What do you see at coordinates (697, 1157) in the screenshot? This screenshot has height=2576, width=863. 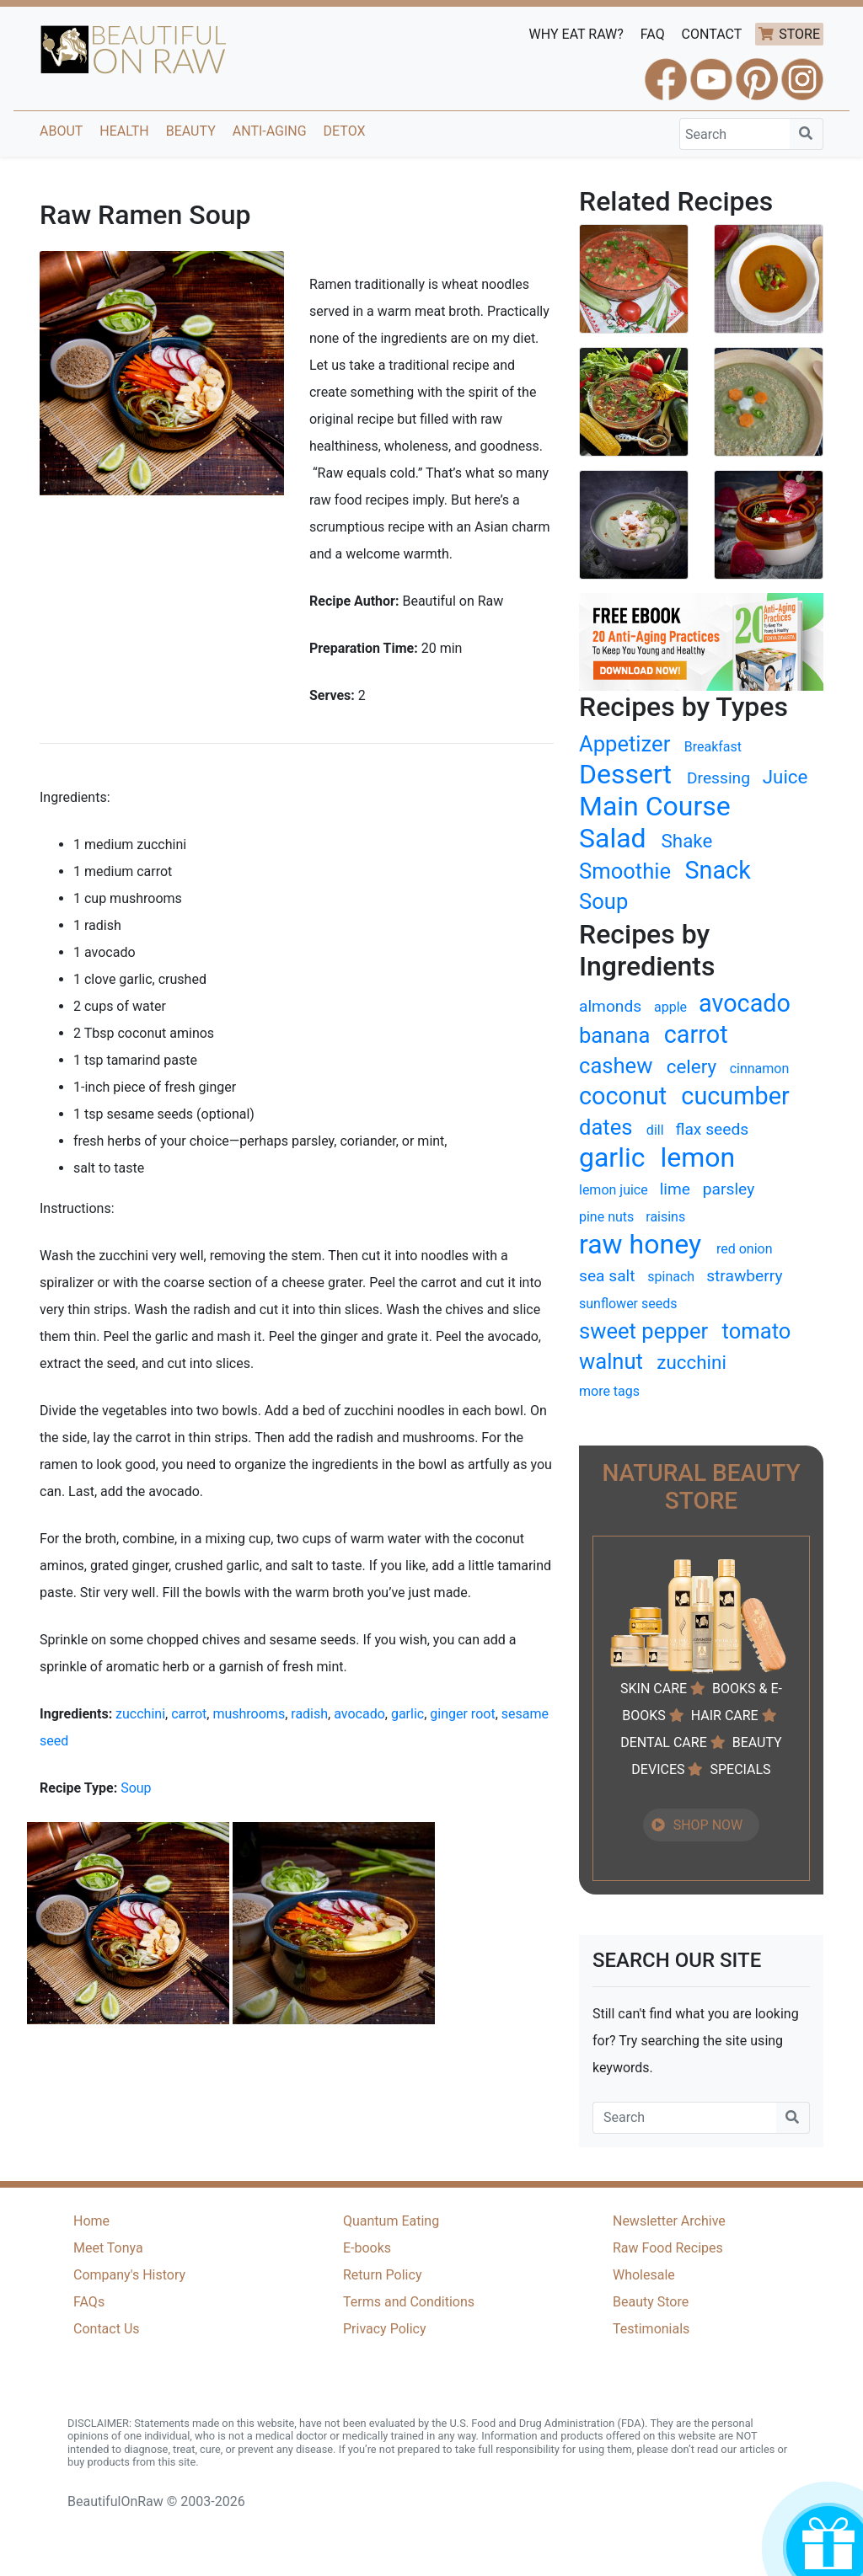 I see `lemon` at bounding box center [697, 1157].